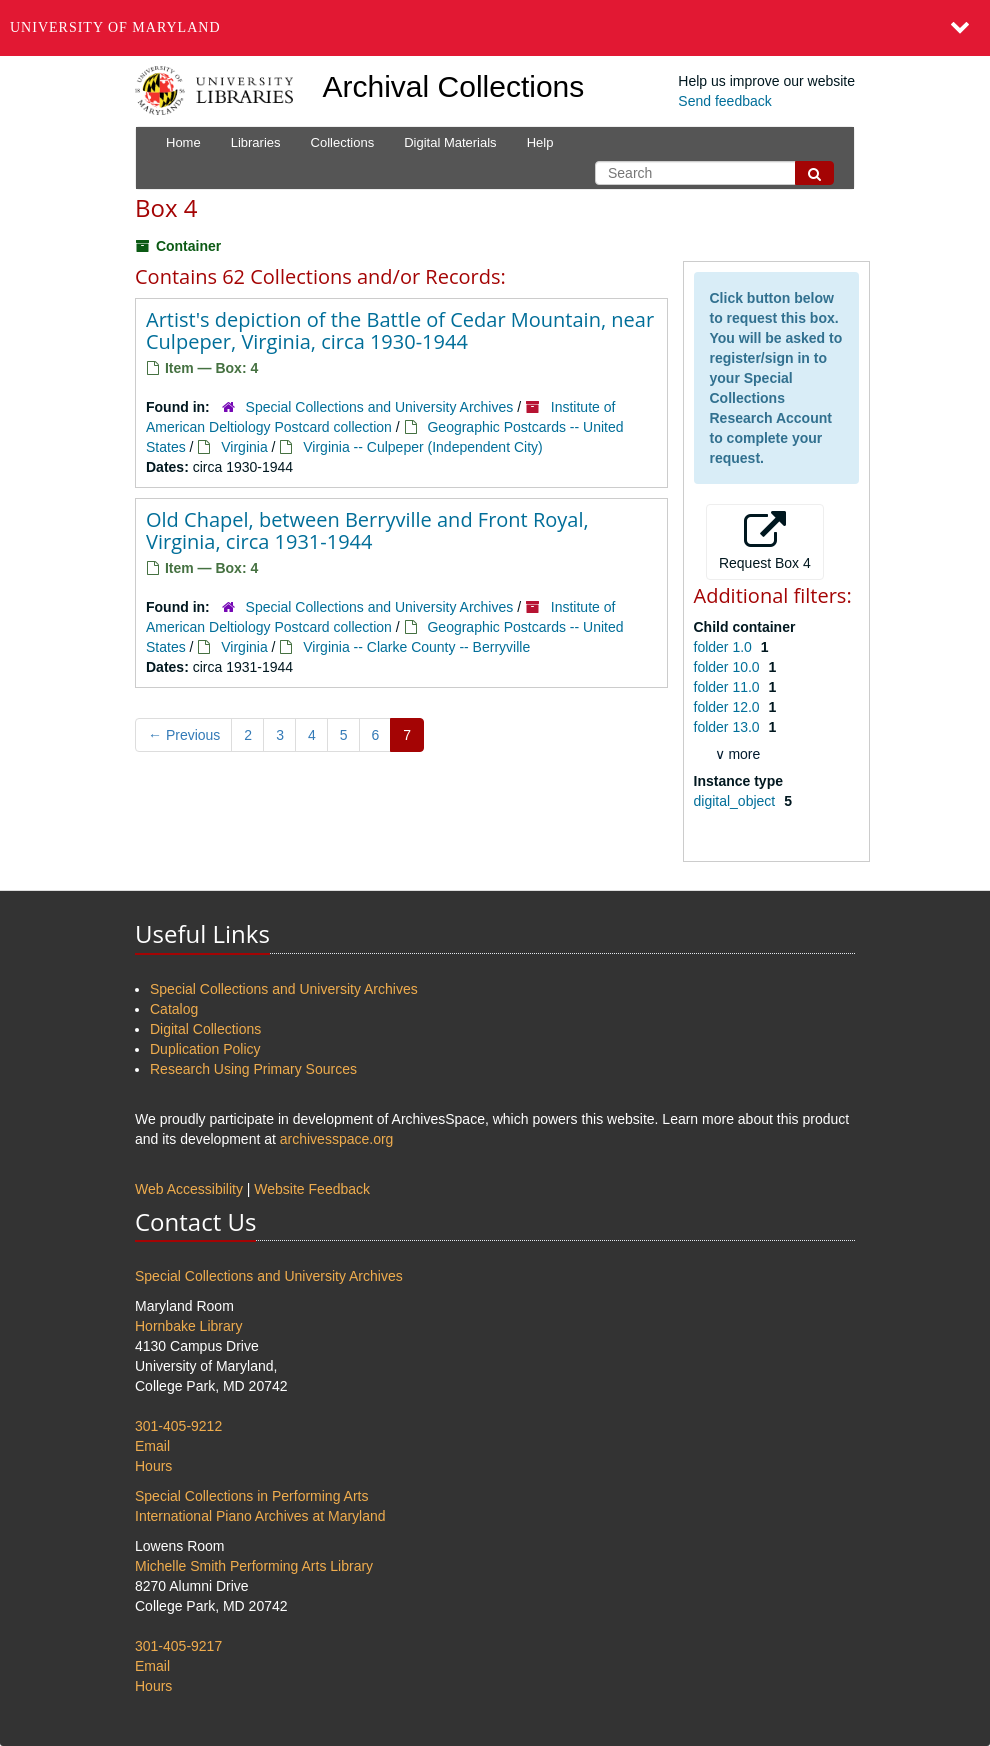 Image resolution: width=990 pixels, height=1746 pixels. I want to click on Special Collections in Performing Arts, so click(251, 1496).